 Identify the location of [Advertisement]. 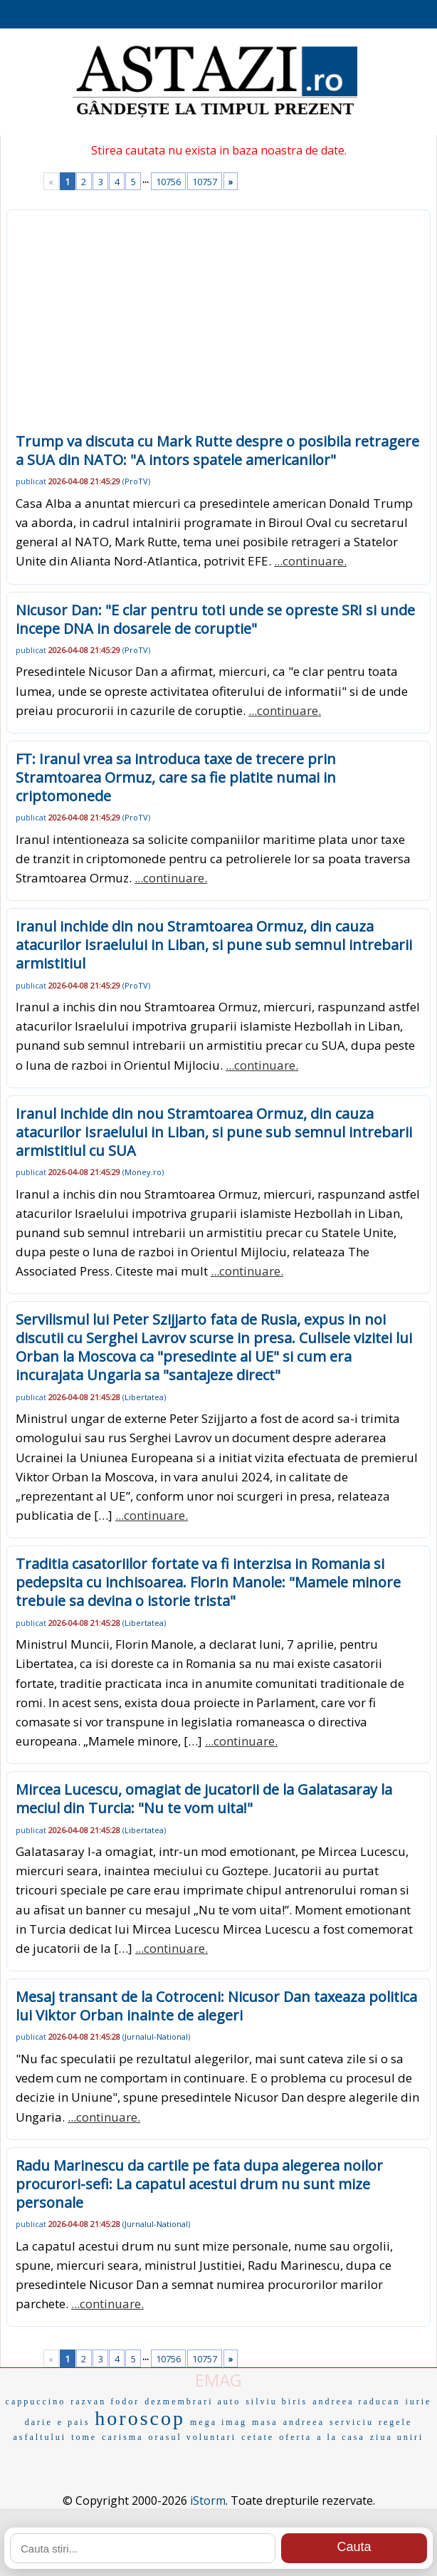
(218, 325).